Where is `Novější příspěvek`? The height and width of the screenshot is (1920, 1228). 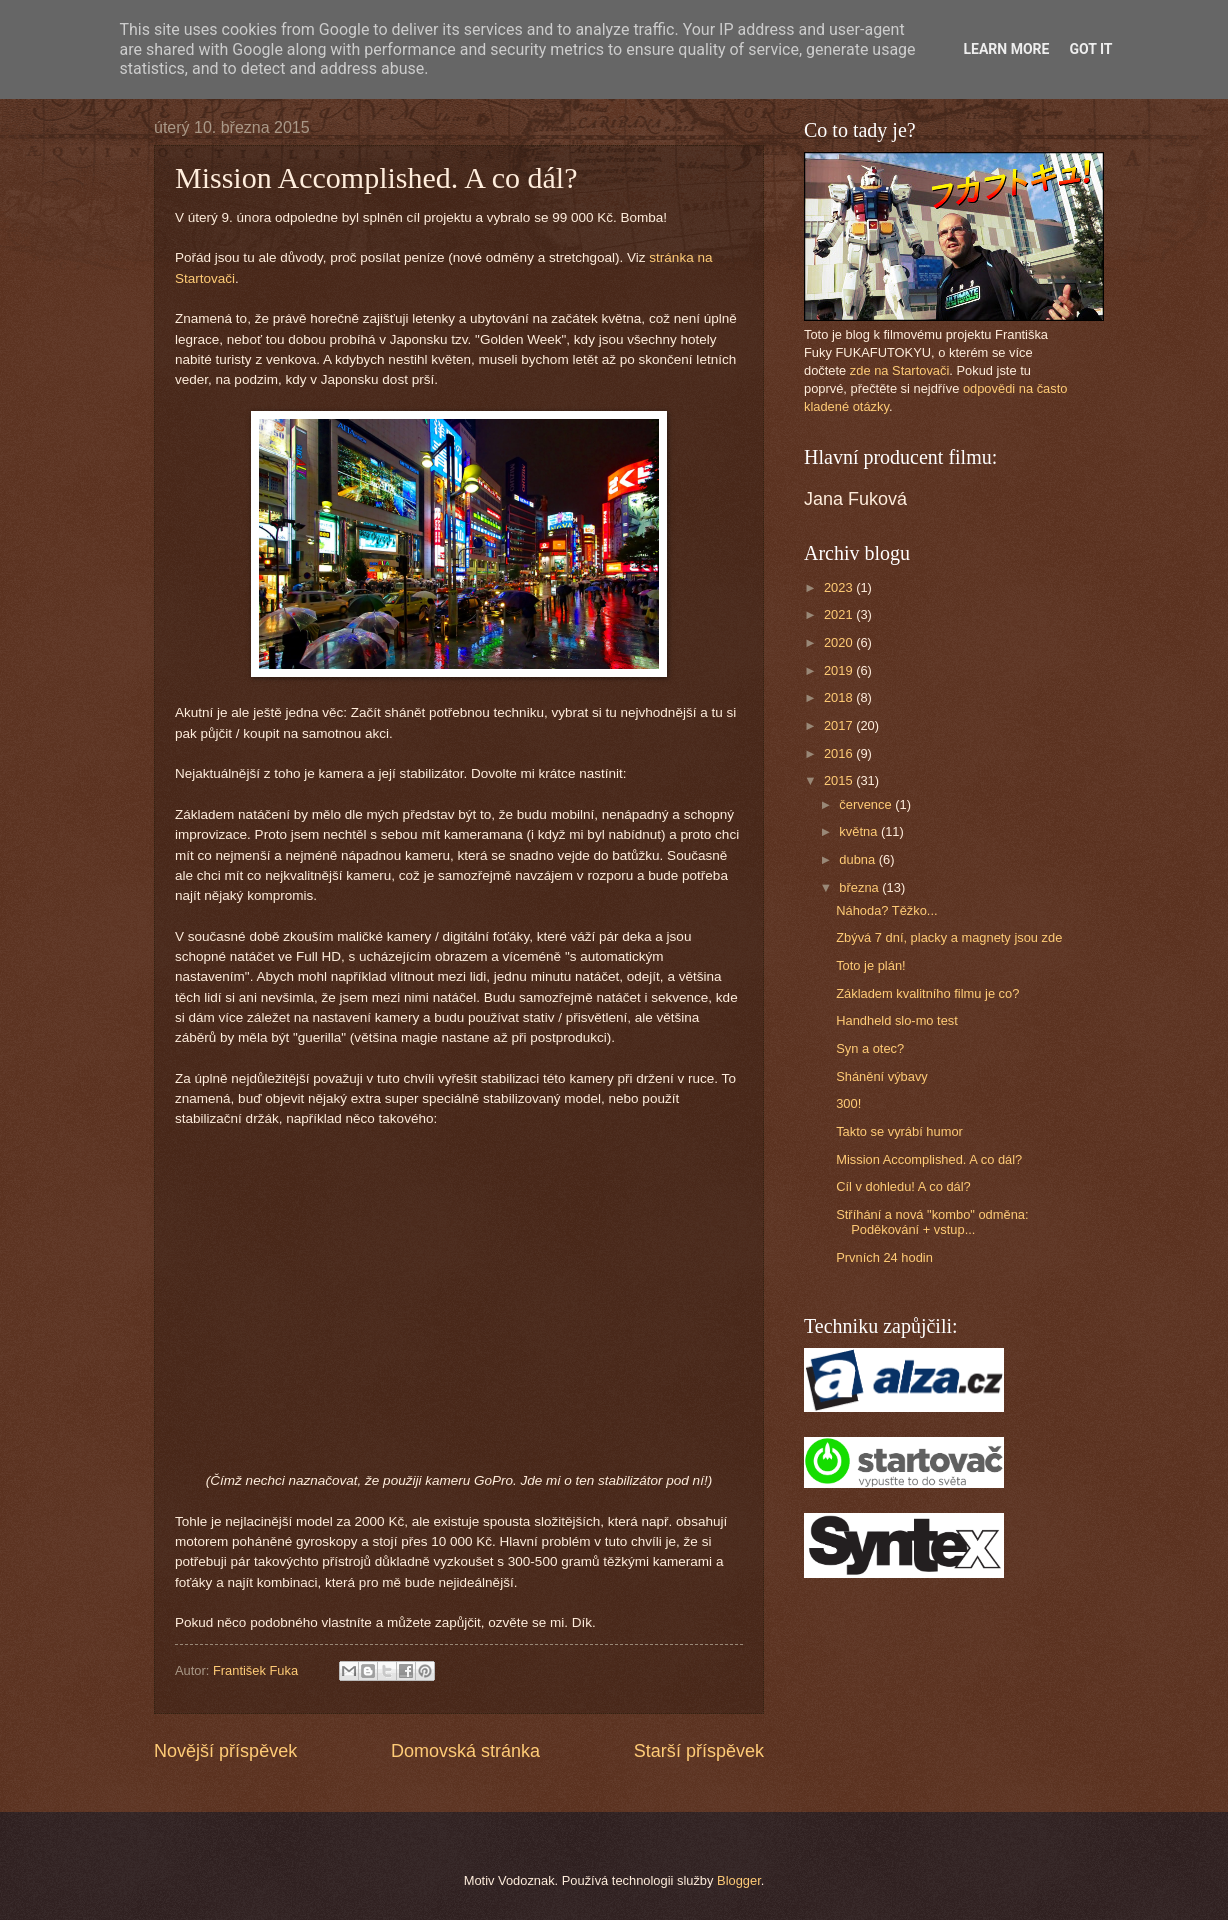
Novější příspěvek is located at coordinates (225, 1751).